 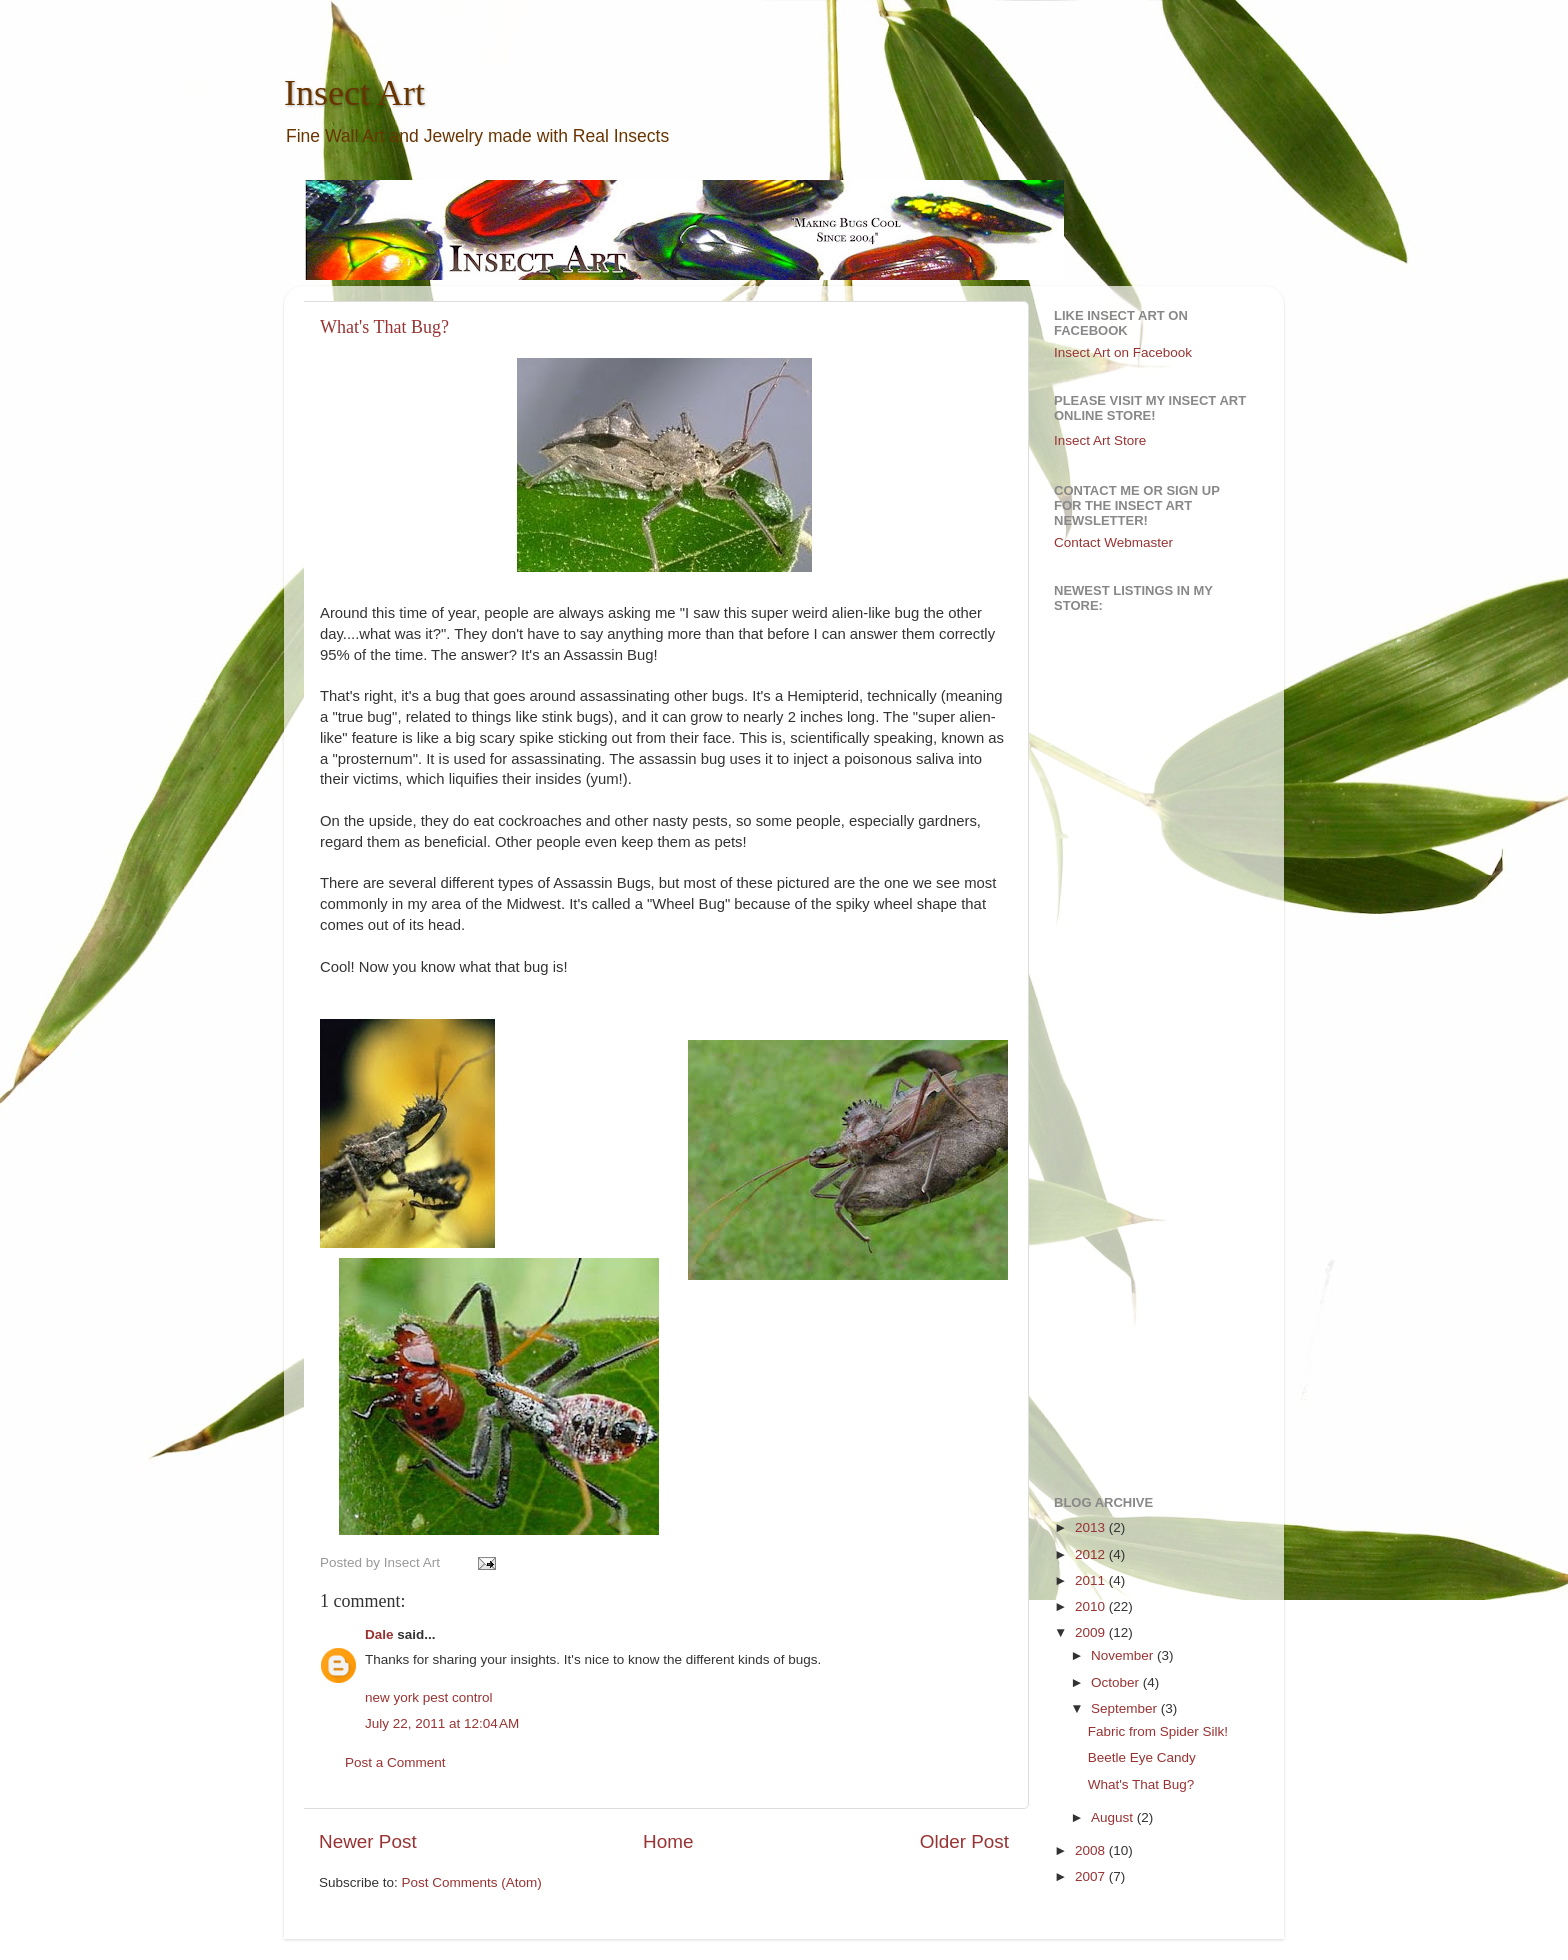 I want to click on 2009, so click(x=1092, y=1632).